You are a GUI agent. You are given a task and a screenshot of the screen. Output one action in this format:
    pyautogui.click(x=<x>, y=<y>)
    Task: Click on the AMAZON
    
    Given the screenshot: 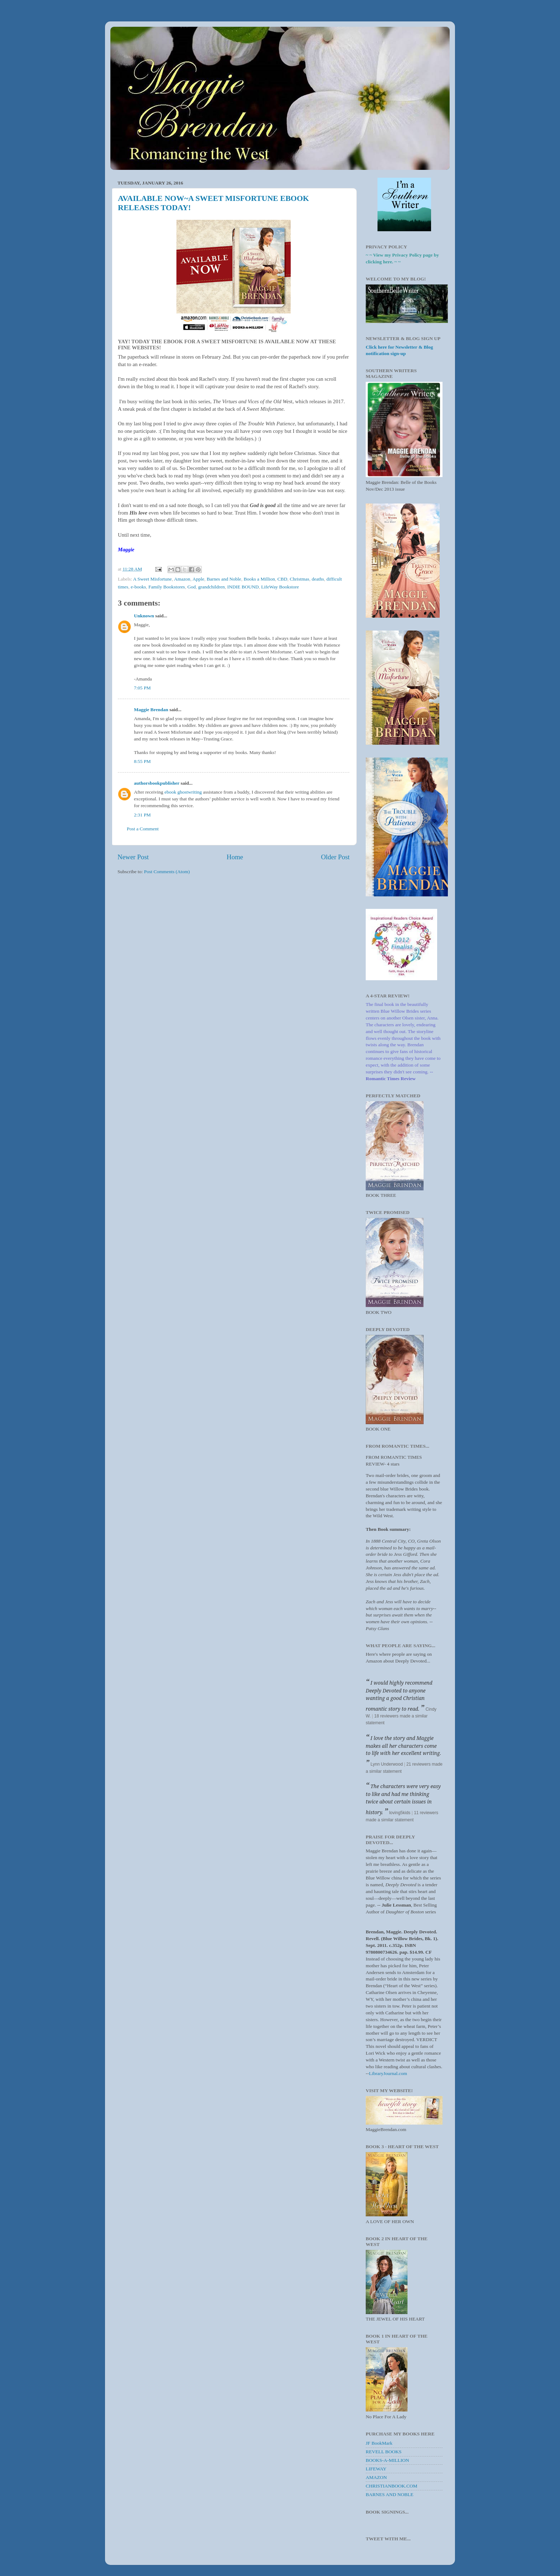 What is the action you would take?
    pyautogui.click(x=376, y=2477)
    